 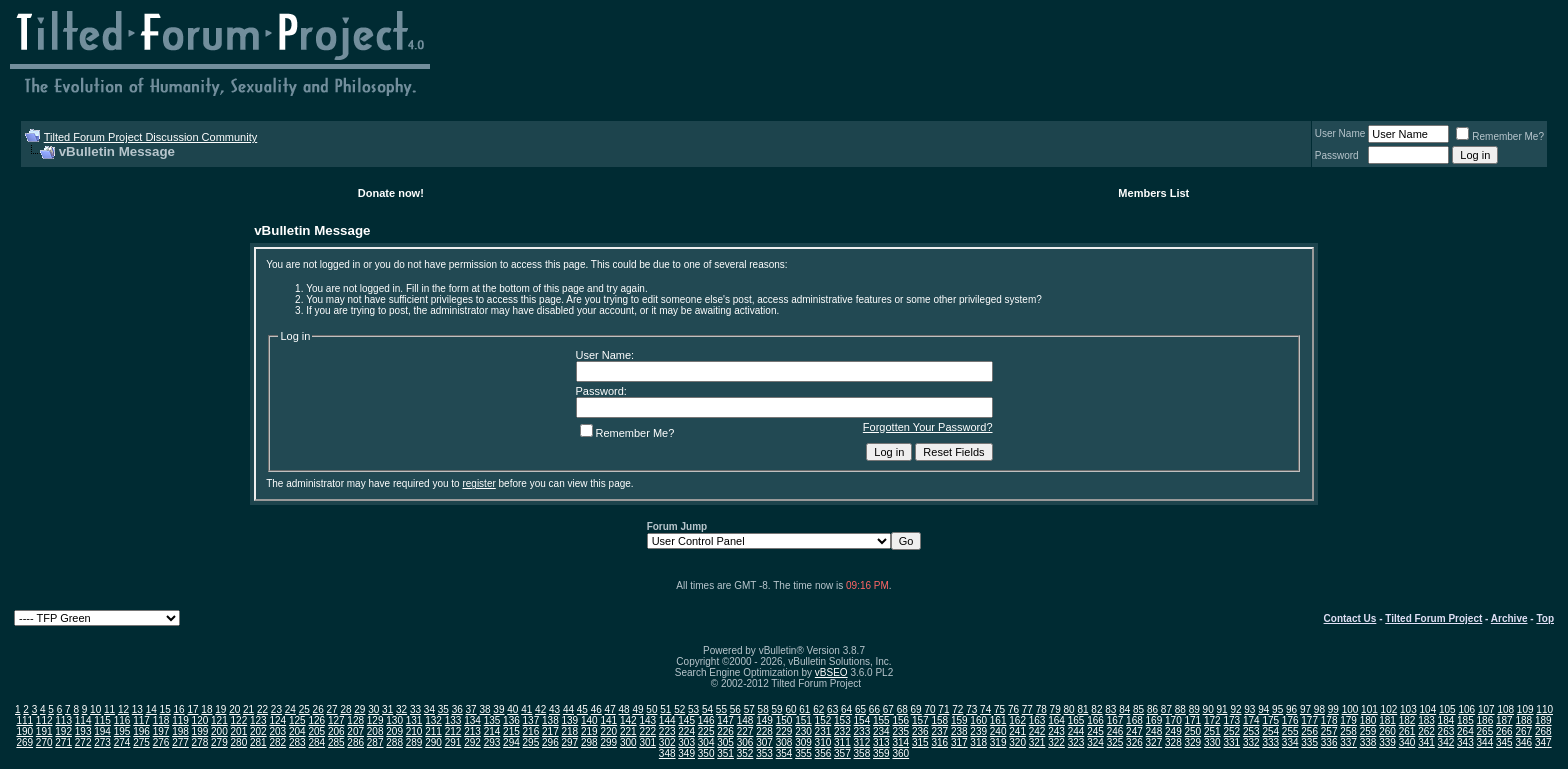 What do you see at coordinates (471, 709) in the screenshot?
I see `37` at bounding box center [471, 709].